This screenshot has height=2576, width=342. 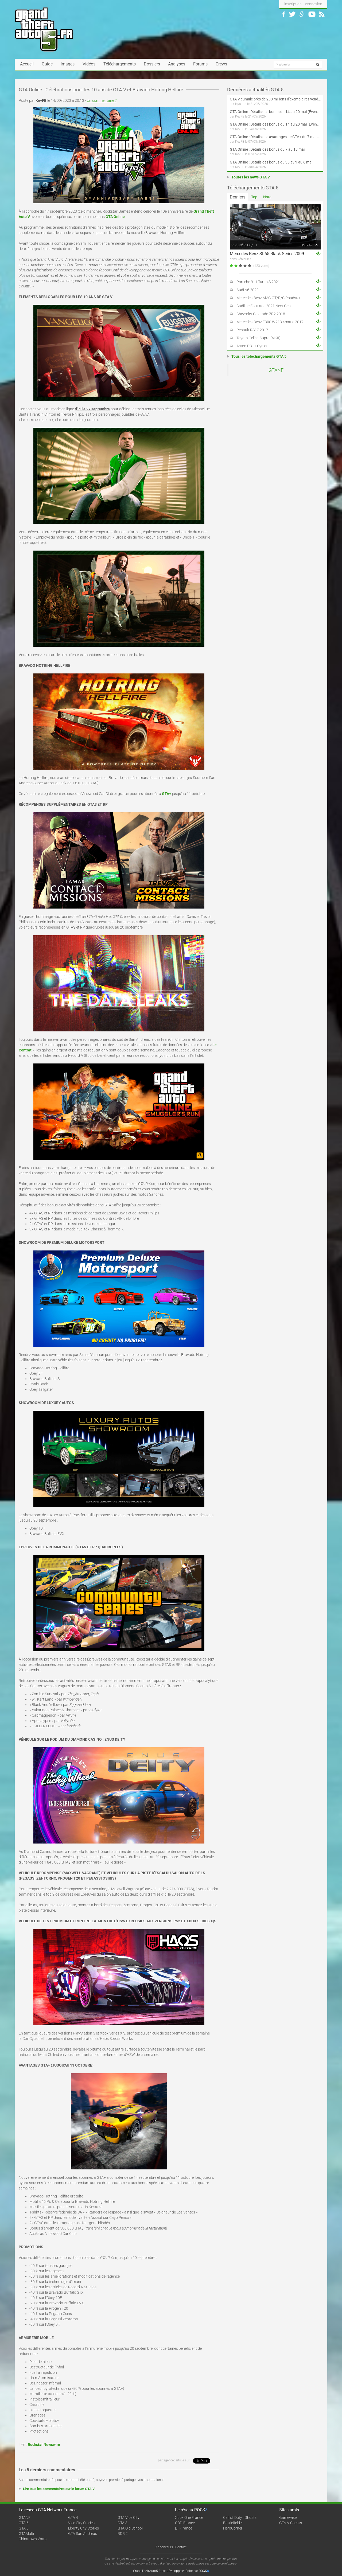 What do you see at coordinates (115, 217) in the screenshot?
I see `GTA Online` at bounding box center [115, 217].